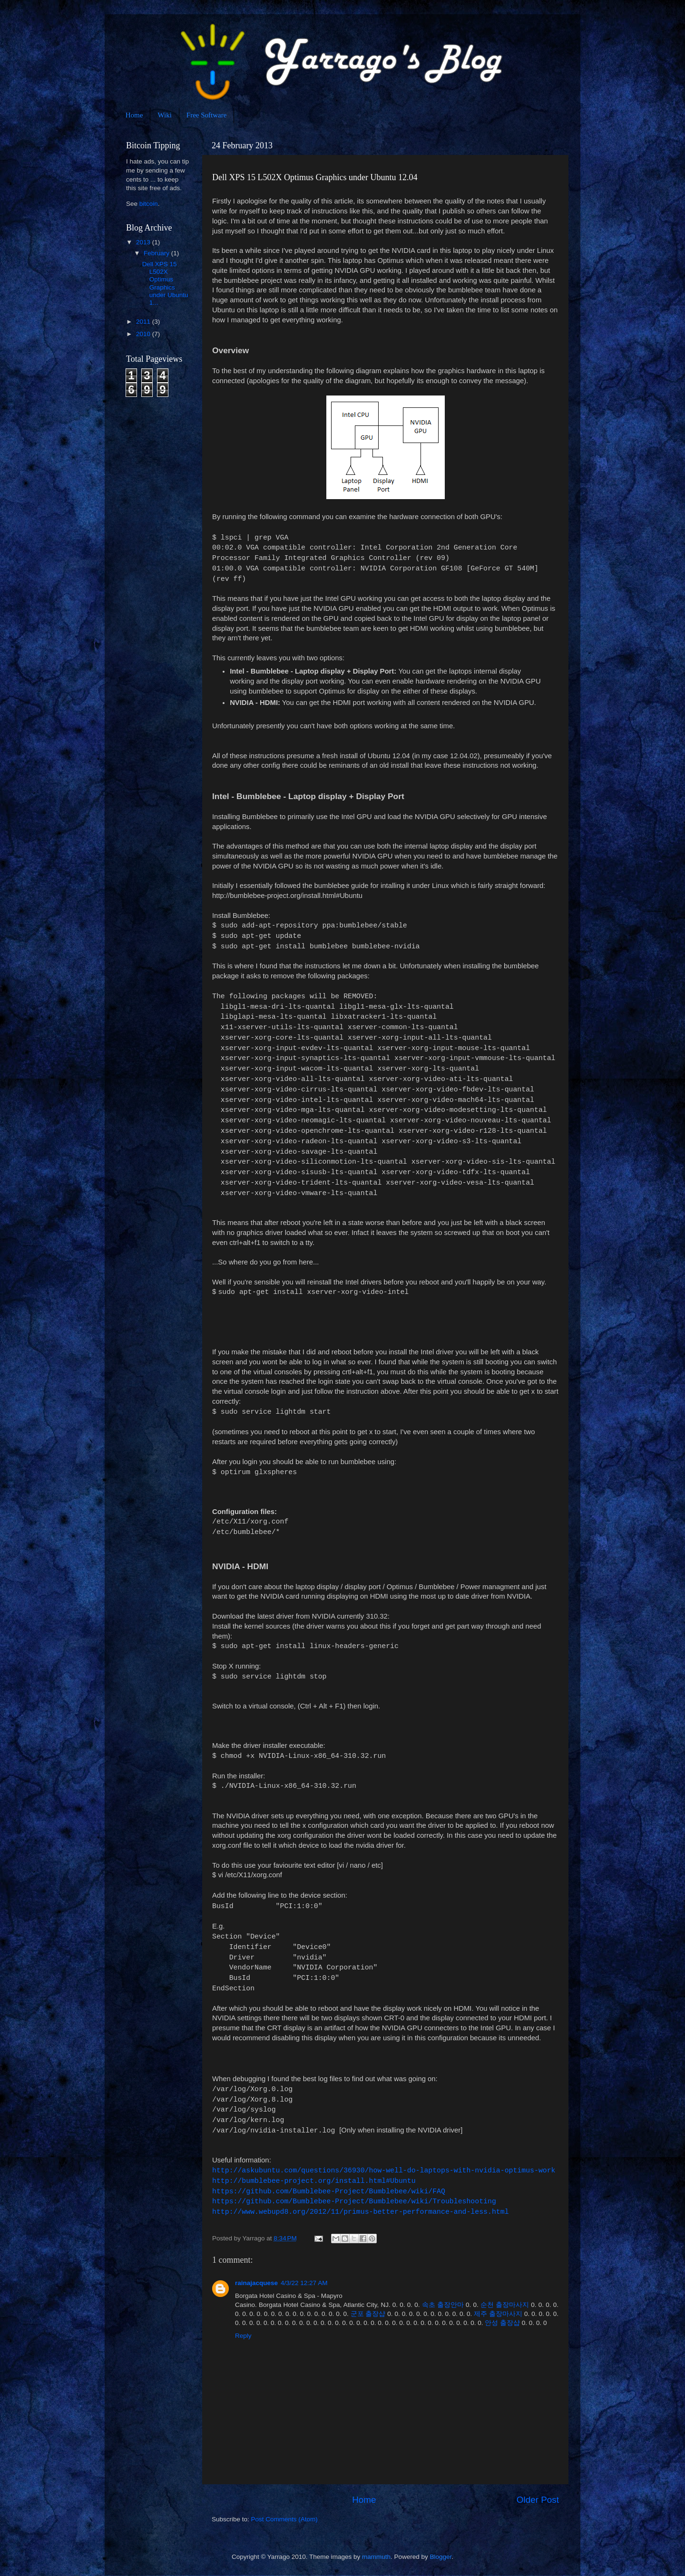  What do you see at coordinates (144, 334) in the screenshot?
I see `2010` at bounding box center [144, 334].